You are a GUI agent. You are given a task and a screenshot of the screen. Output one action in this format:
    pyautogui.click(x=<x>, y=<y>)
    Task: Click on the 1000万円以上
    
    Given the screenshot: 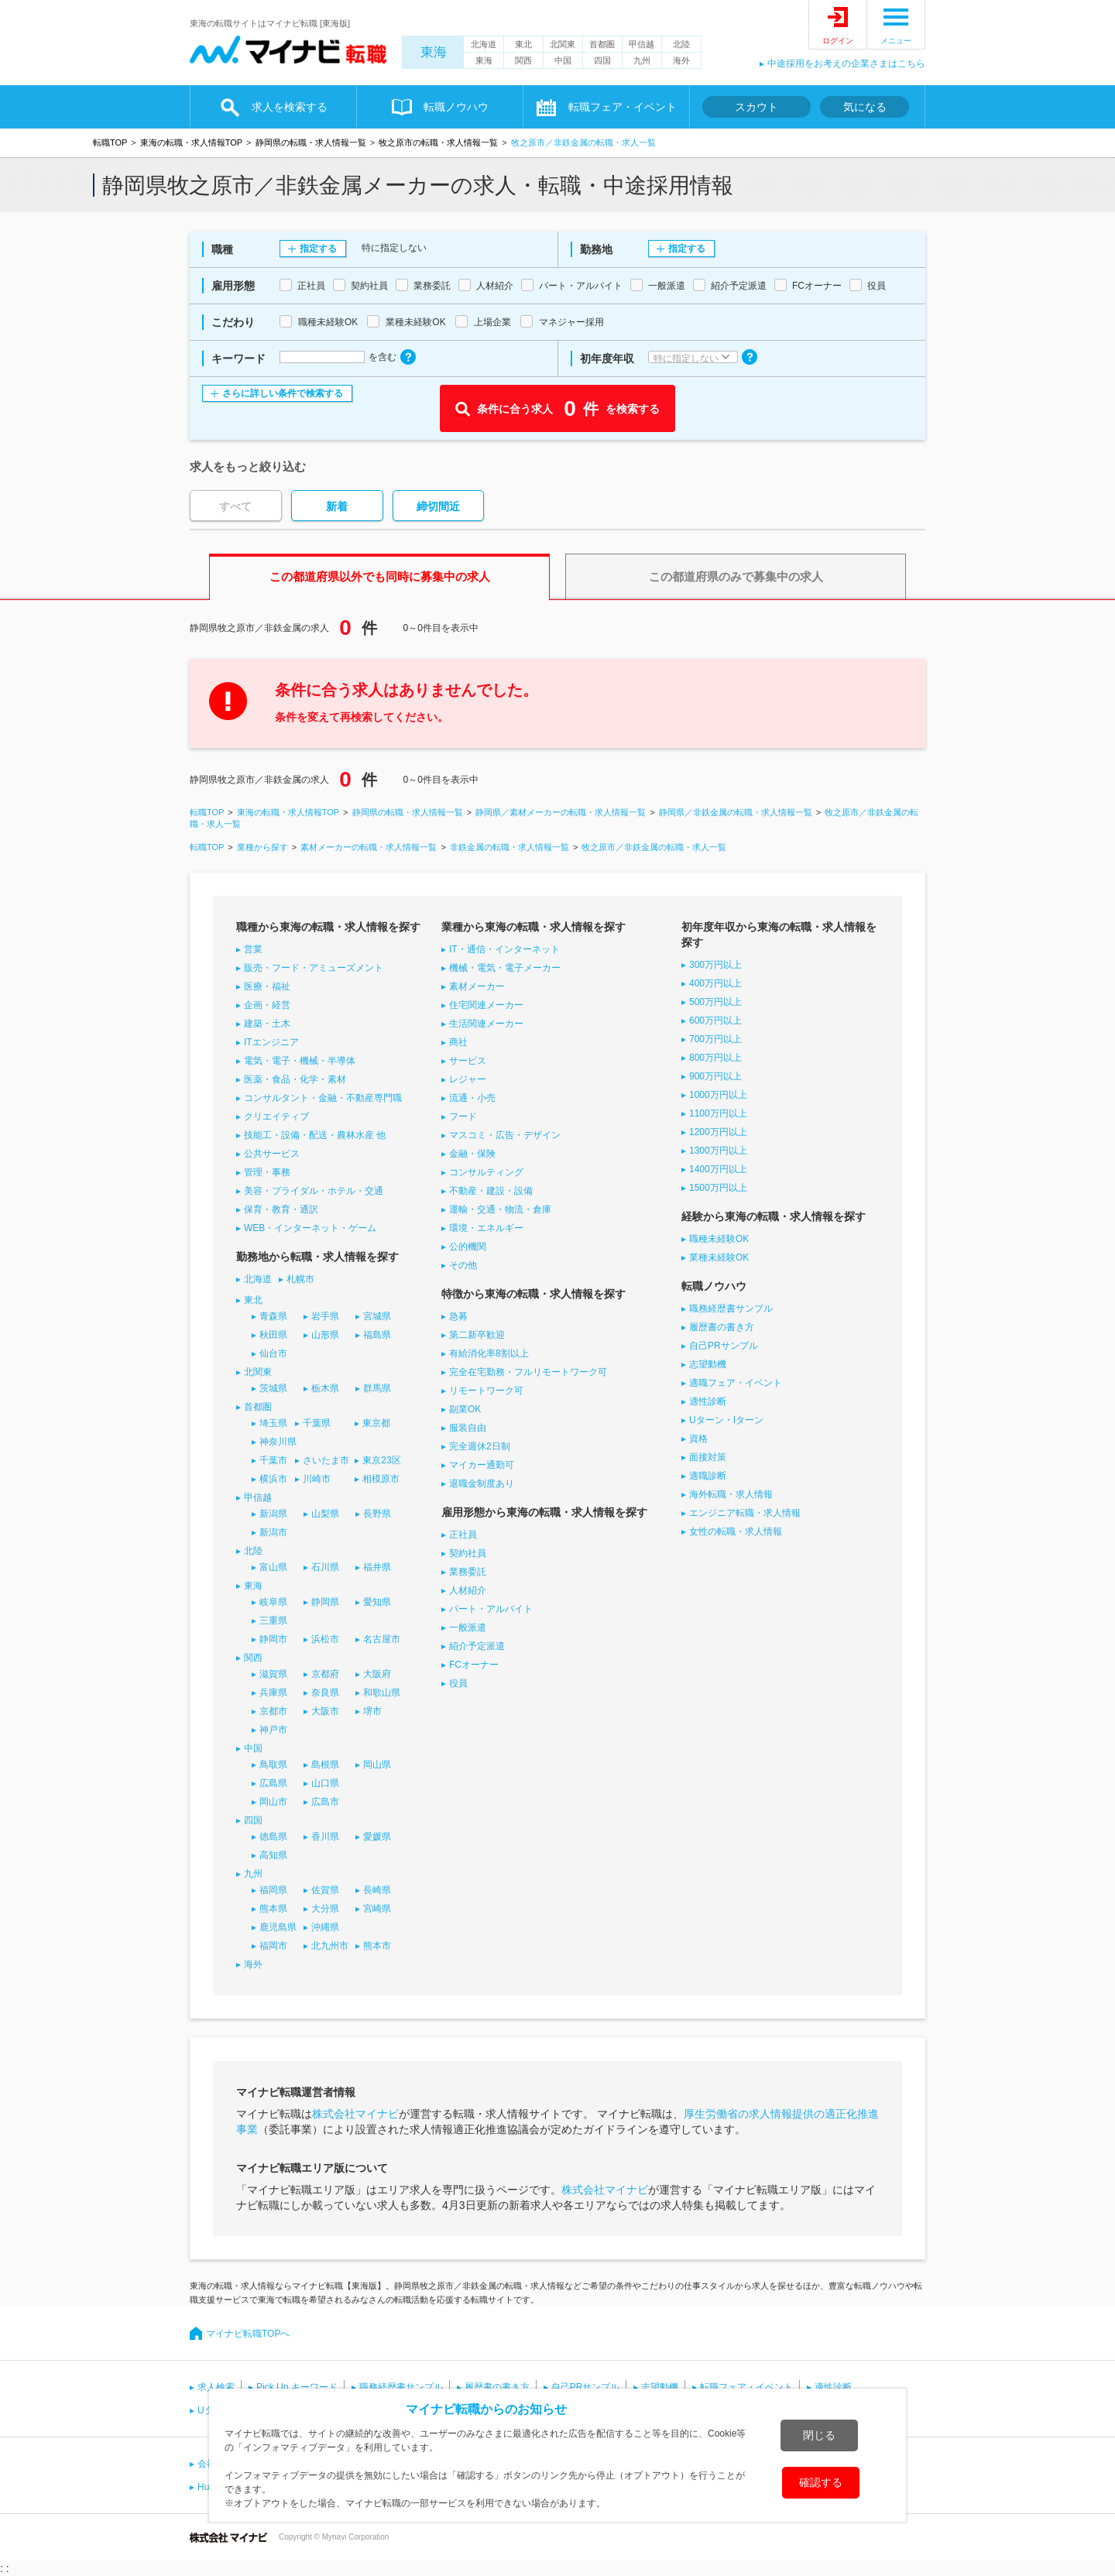 What is the action you would take?
    pyautogui.click(x=718, y=1094)
    